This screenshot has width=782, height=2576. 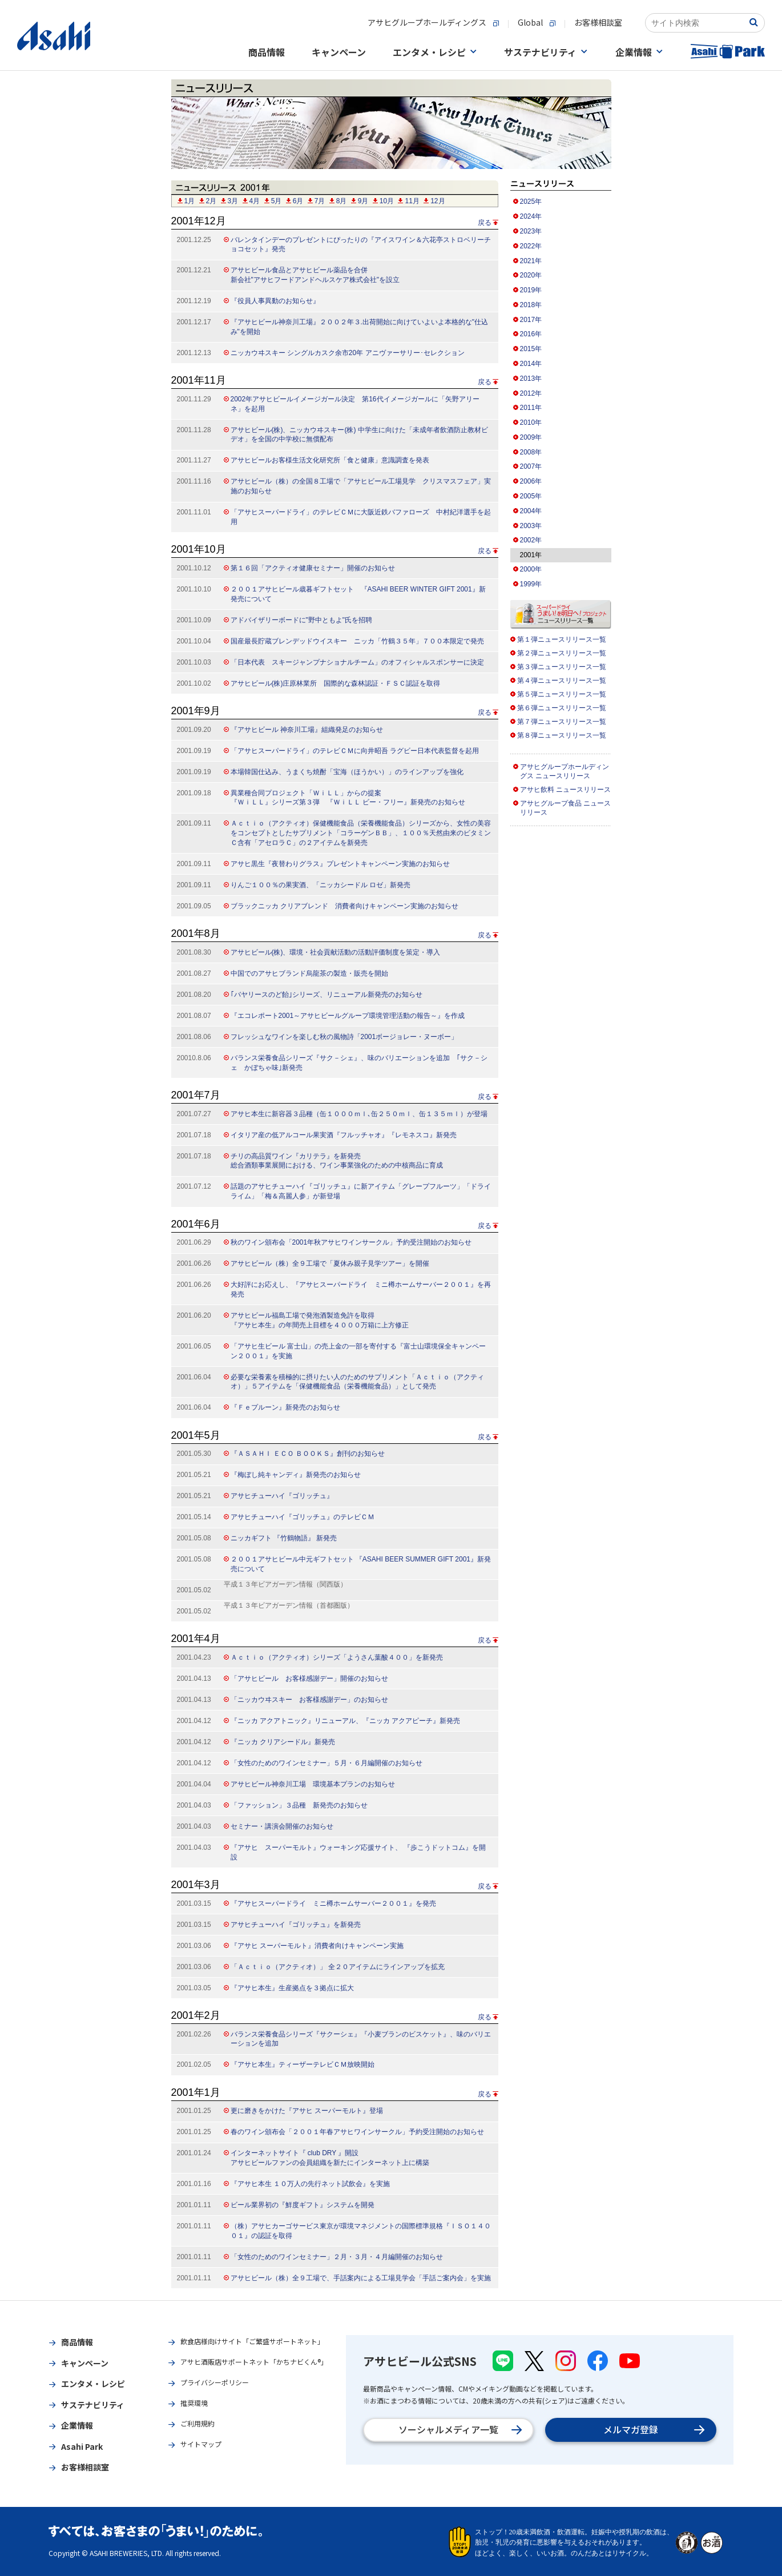 What do you see at coordinates (299, 1805) in the screenshot?
I see `「ファッション」３品種 新発売のお知らせ` at bounding box center [299, 1805].